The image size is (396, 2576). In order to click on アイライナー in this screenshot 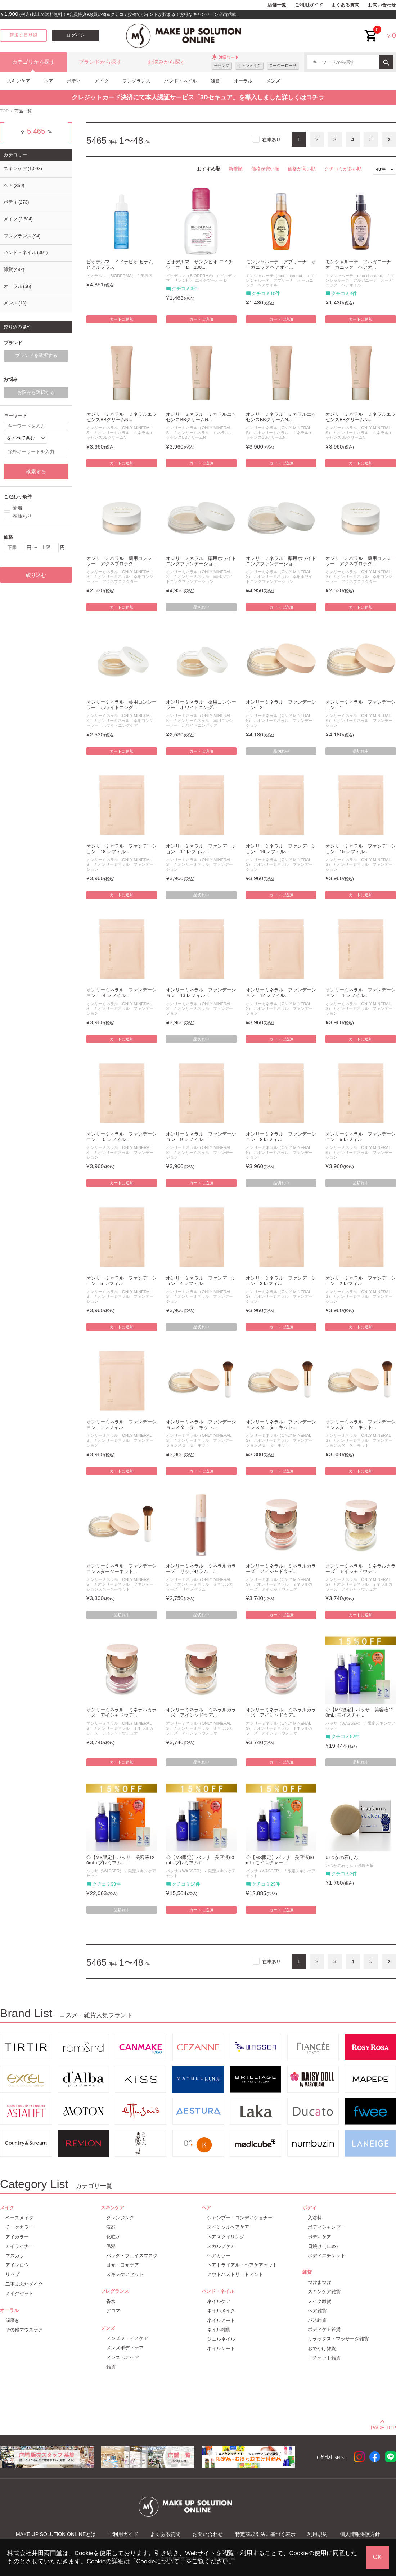, I will do `click(19, 2246)`.